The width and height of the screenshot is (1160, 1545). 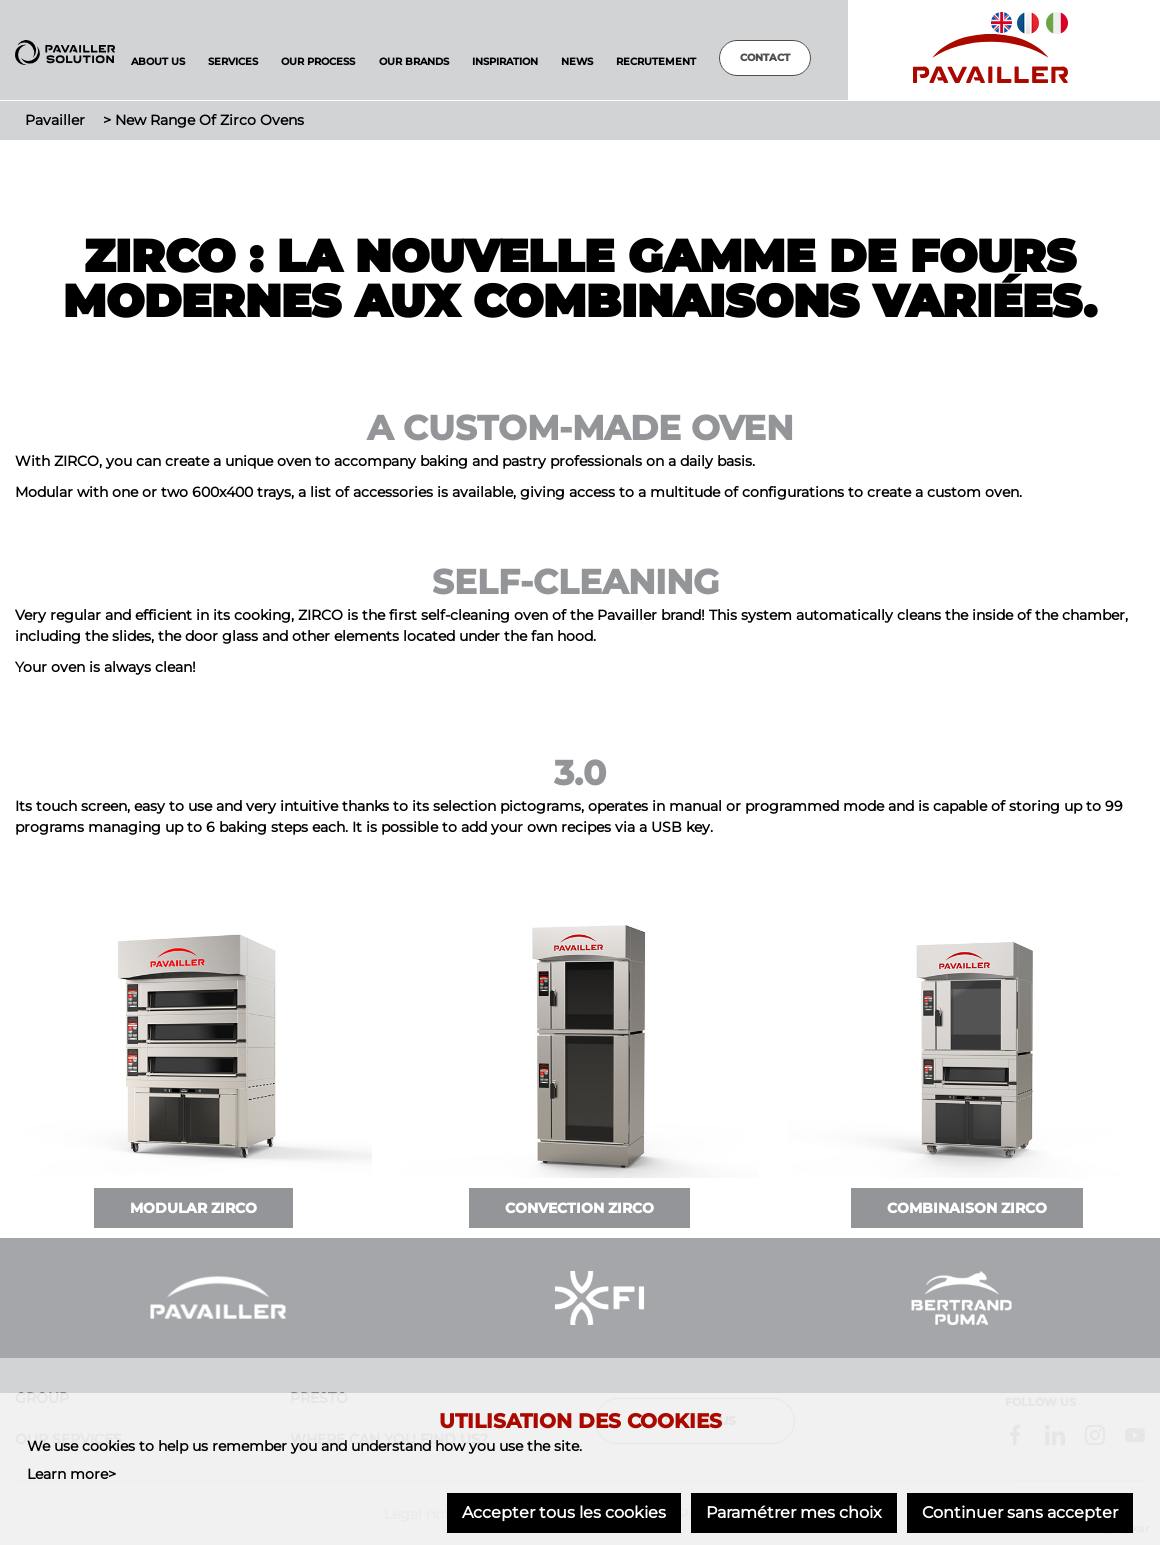 What do you see at coordinates (577, 61) in the screenshot?
I see `News` at bounding box center [577, 61].